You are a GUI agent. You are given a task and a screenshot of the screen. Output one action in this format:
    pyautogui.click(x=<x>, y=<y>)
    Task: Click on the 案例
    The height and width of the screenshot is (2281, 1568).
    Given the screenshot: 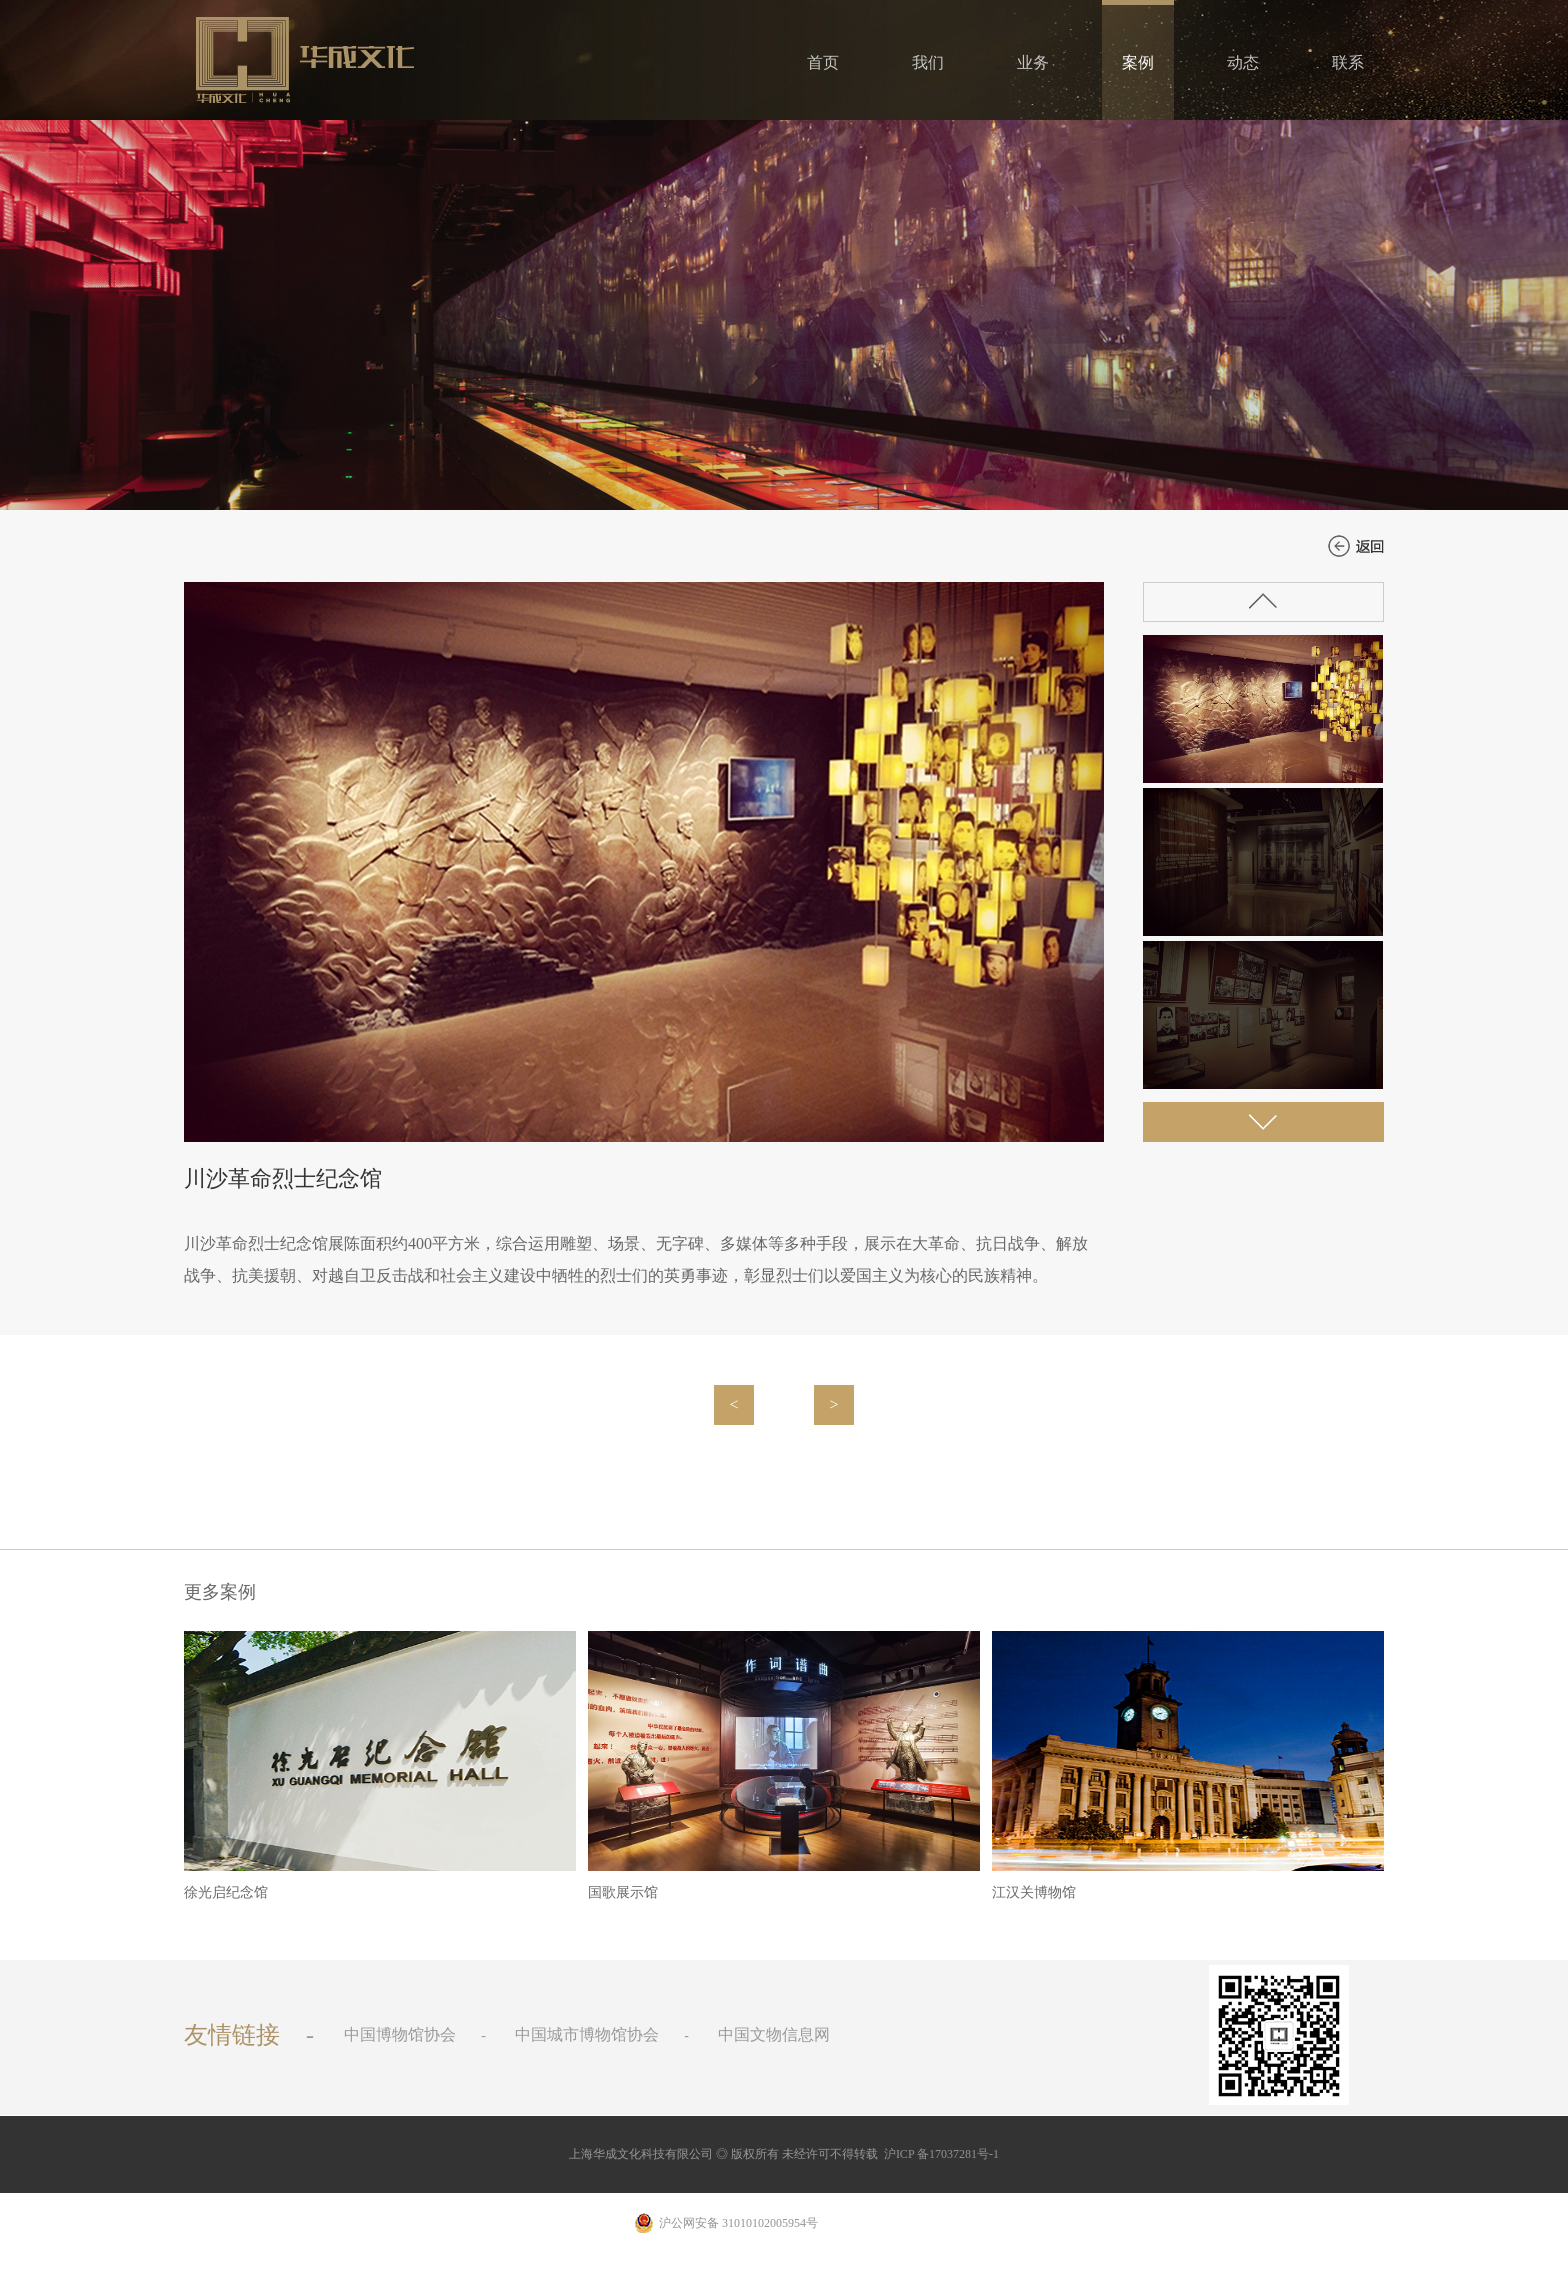 What is the action you would take?
    pyautogui.click(x=1138, y=62)
    